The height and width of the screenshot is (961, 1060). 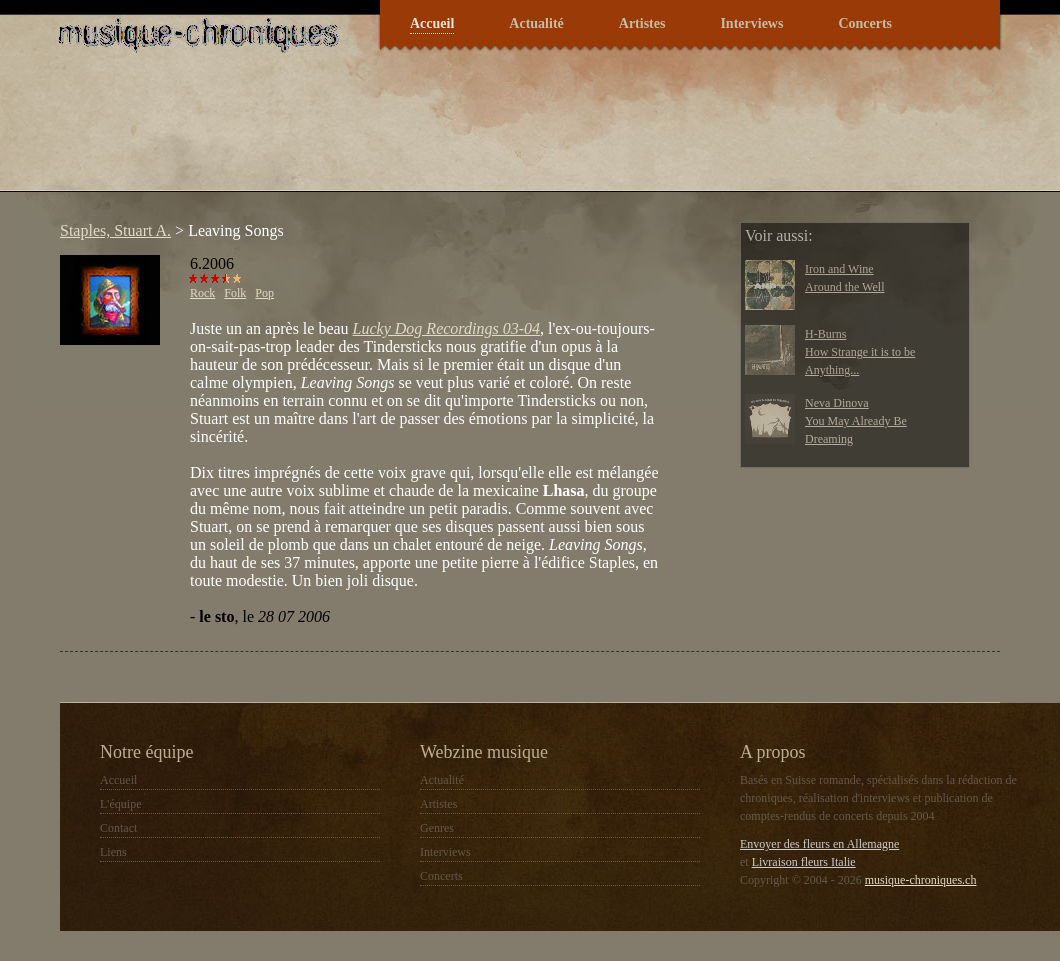 I want to click on Liens, so click(x=113, y=852).